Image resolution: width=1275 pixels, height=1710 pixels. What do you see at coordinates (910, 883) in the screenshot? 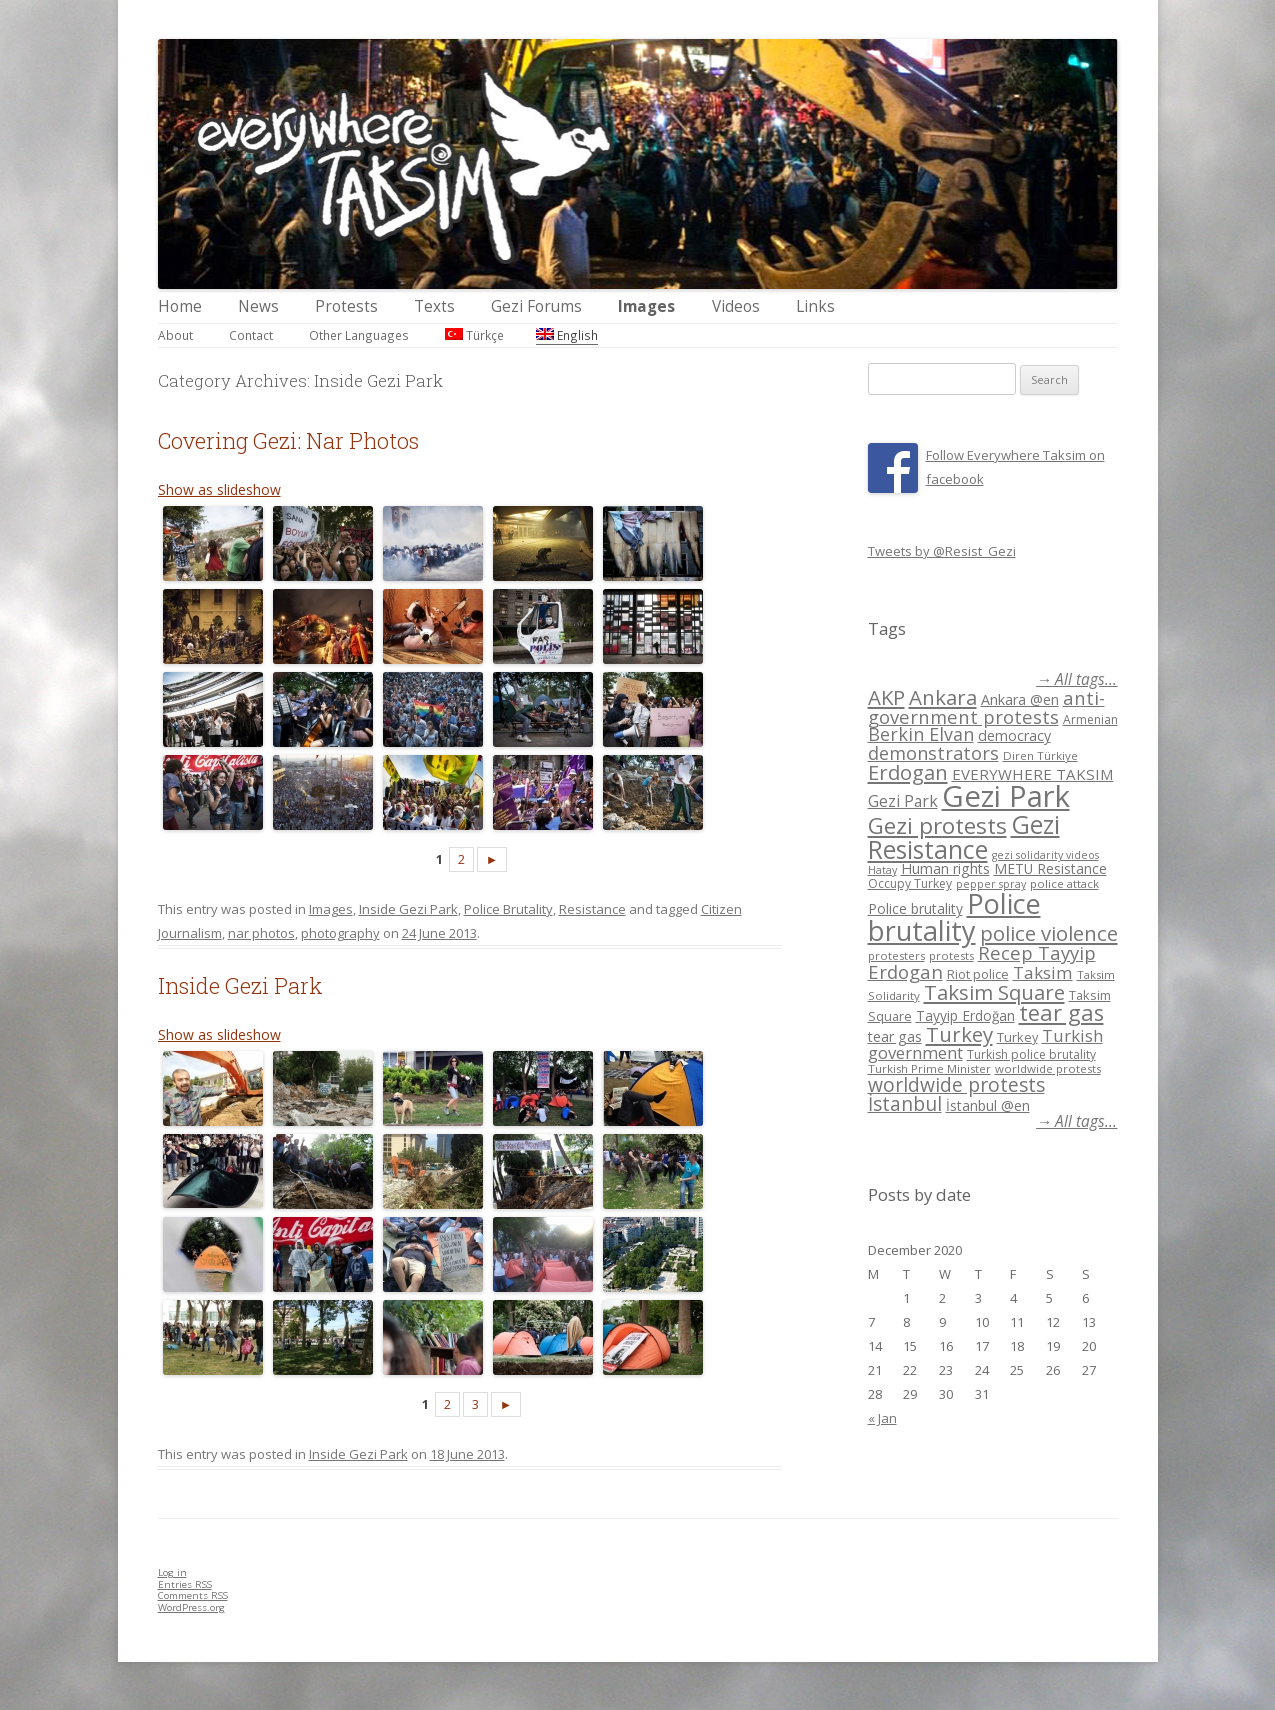
I see `Occupy Turkey` at bounding box center [910, 883].